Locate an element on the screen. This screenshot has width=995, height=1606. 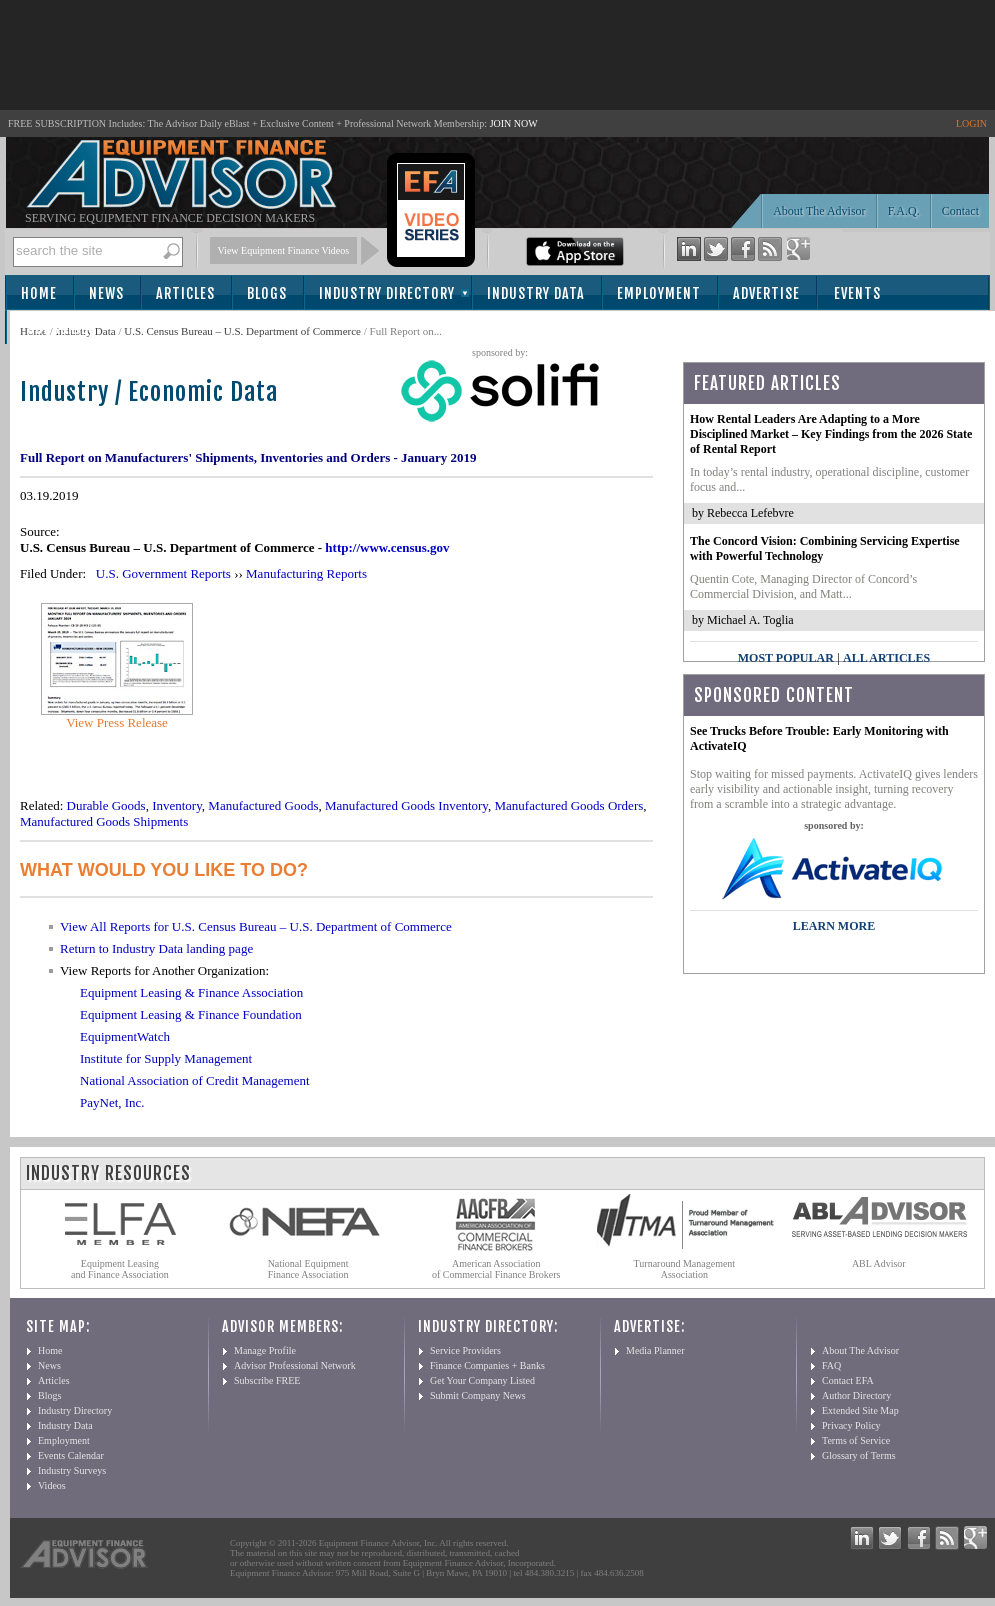
Videos is located at coordinates (52, 1485).